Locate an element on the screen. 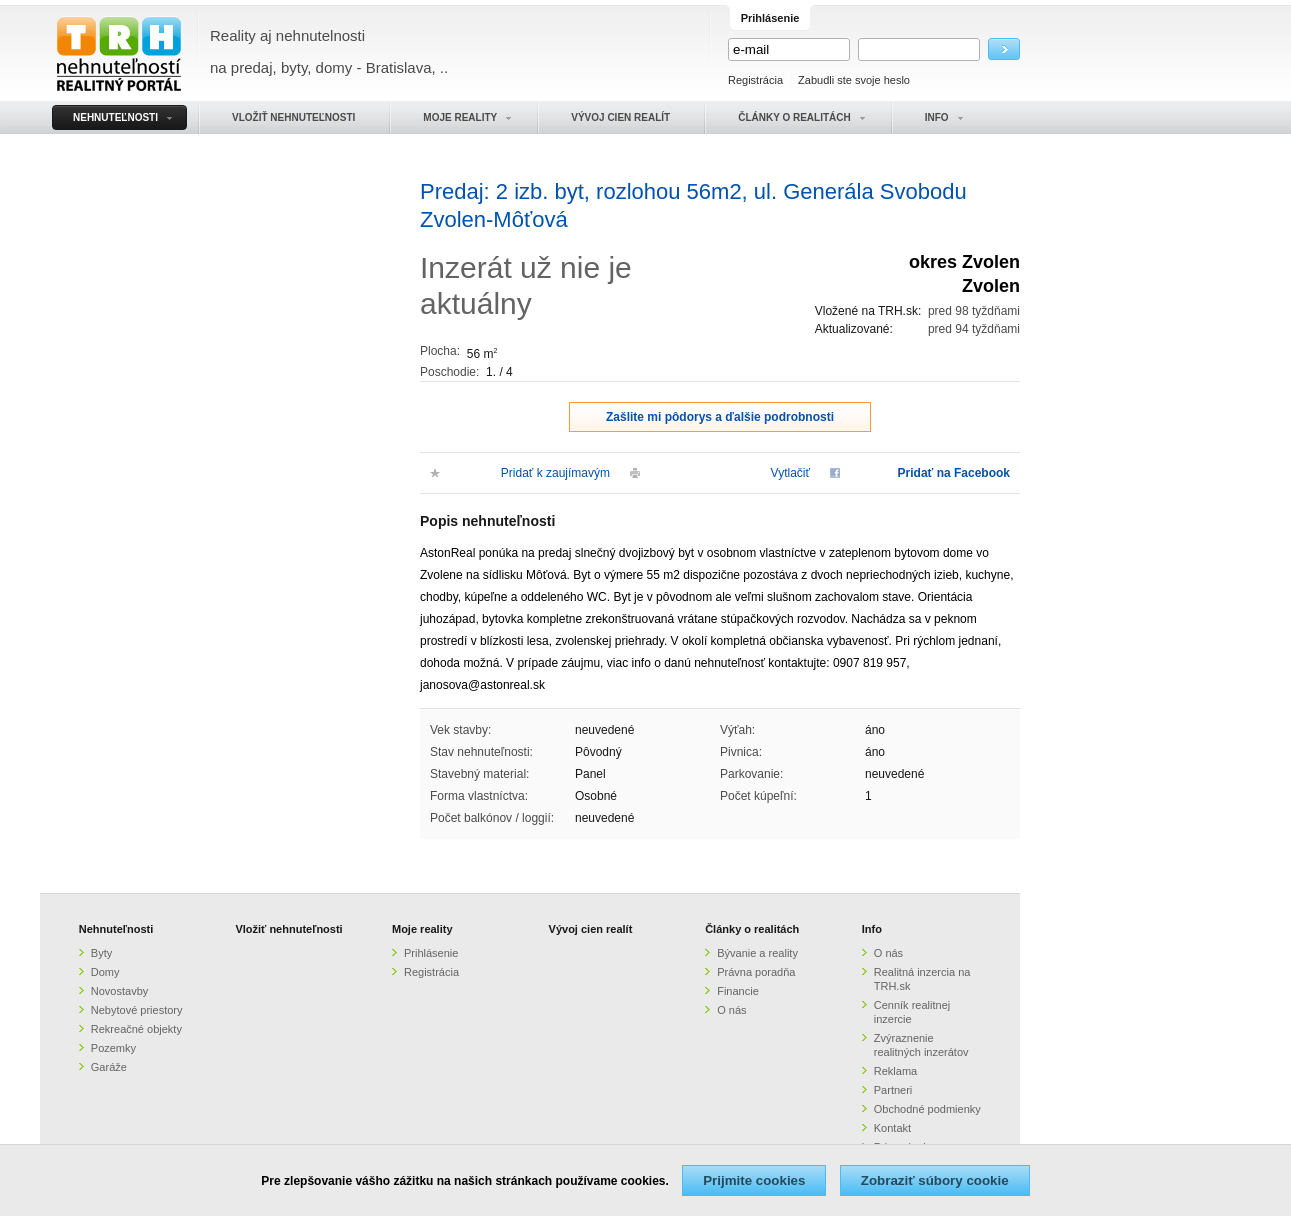 The image size is (1291, 1216). Nehnuteľnosti is located at coordinates (116, 929).